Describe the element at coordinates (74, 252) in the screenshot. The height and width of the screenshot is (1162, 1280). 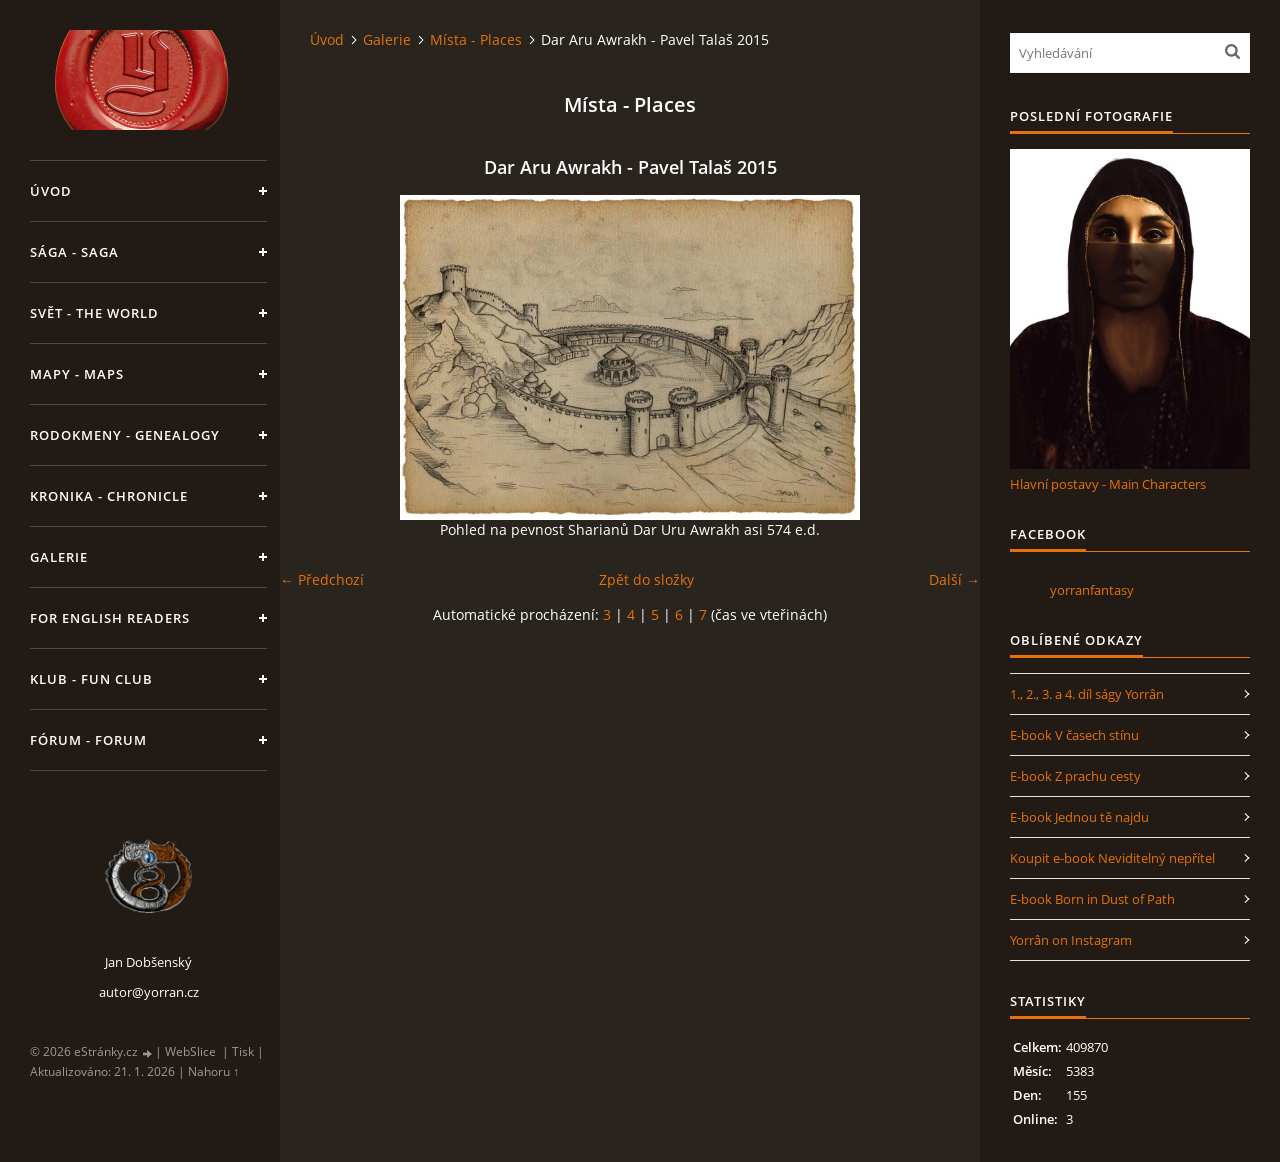
I see `Sága - Saga` at that location.